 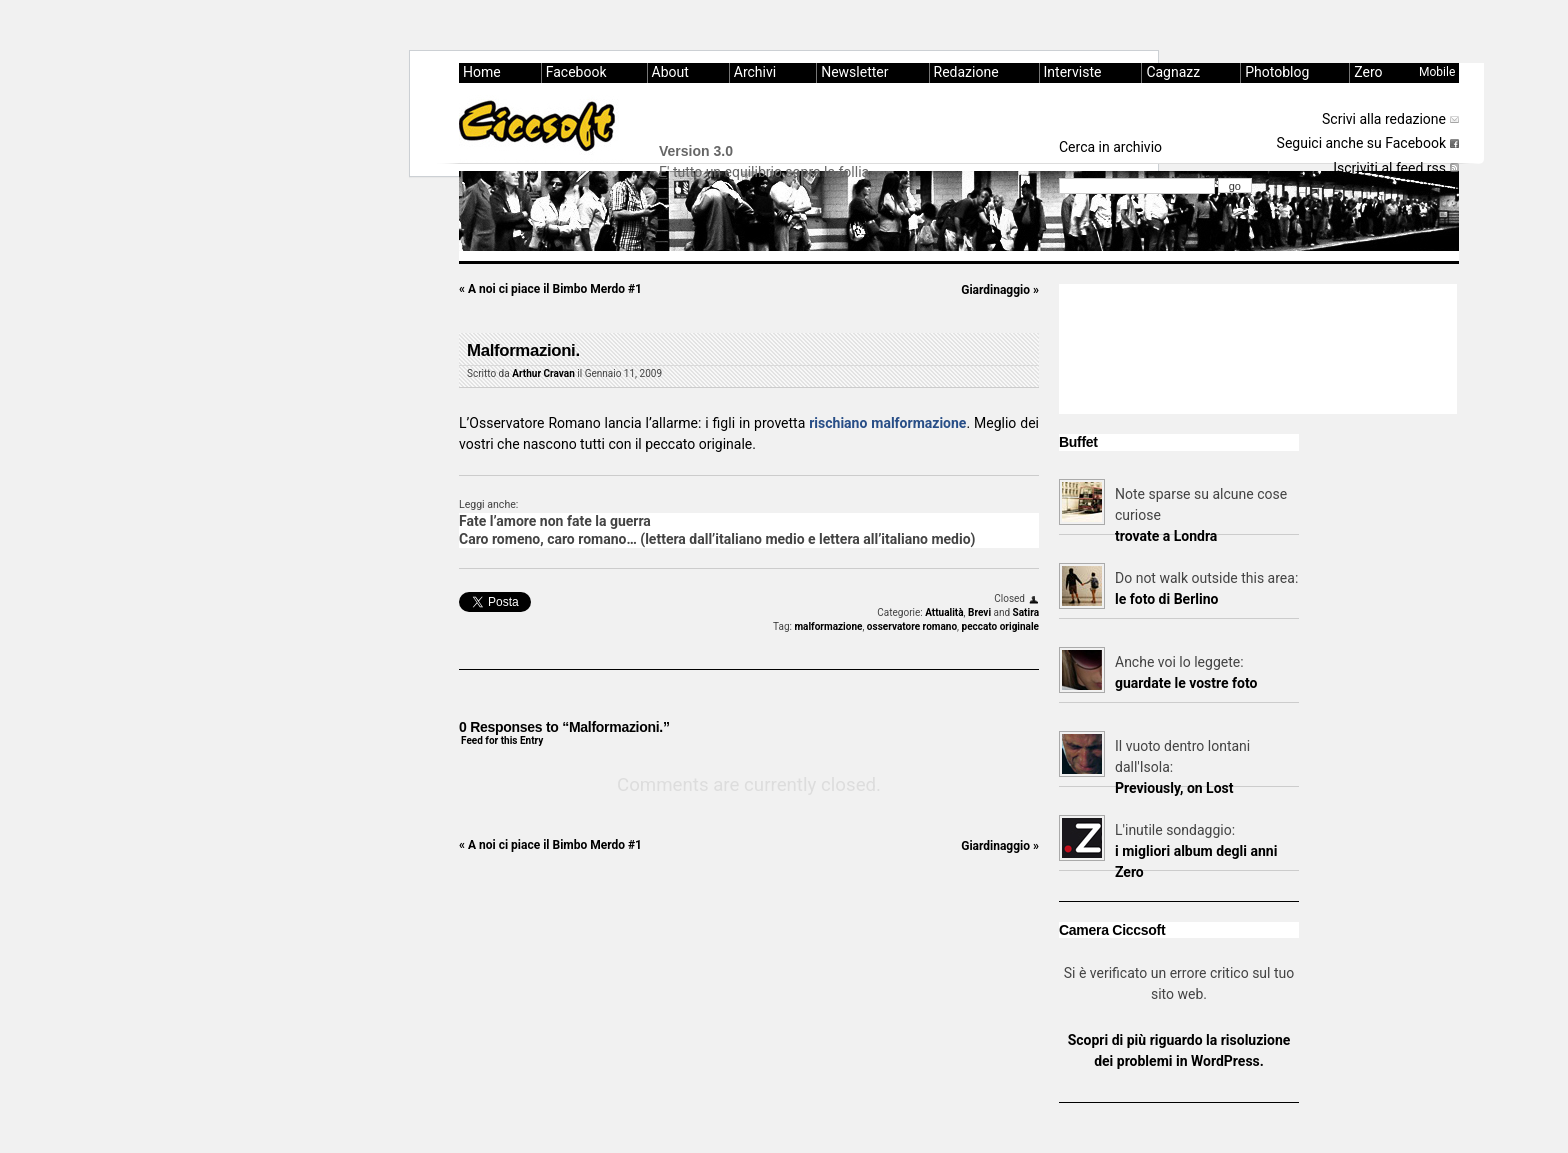 I want to click on guardate le vostre foto, so click(x=1186, y=683).